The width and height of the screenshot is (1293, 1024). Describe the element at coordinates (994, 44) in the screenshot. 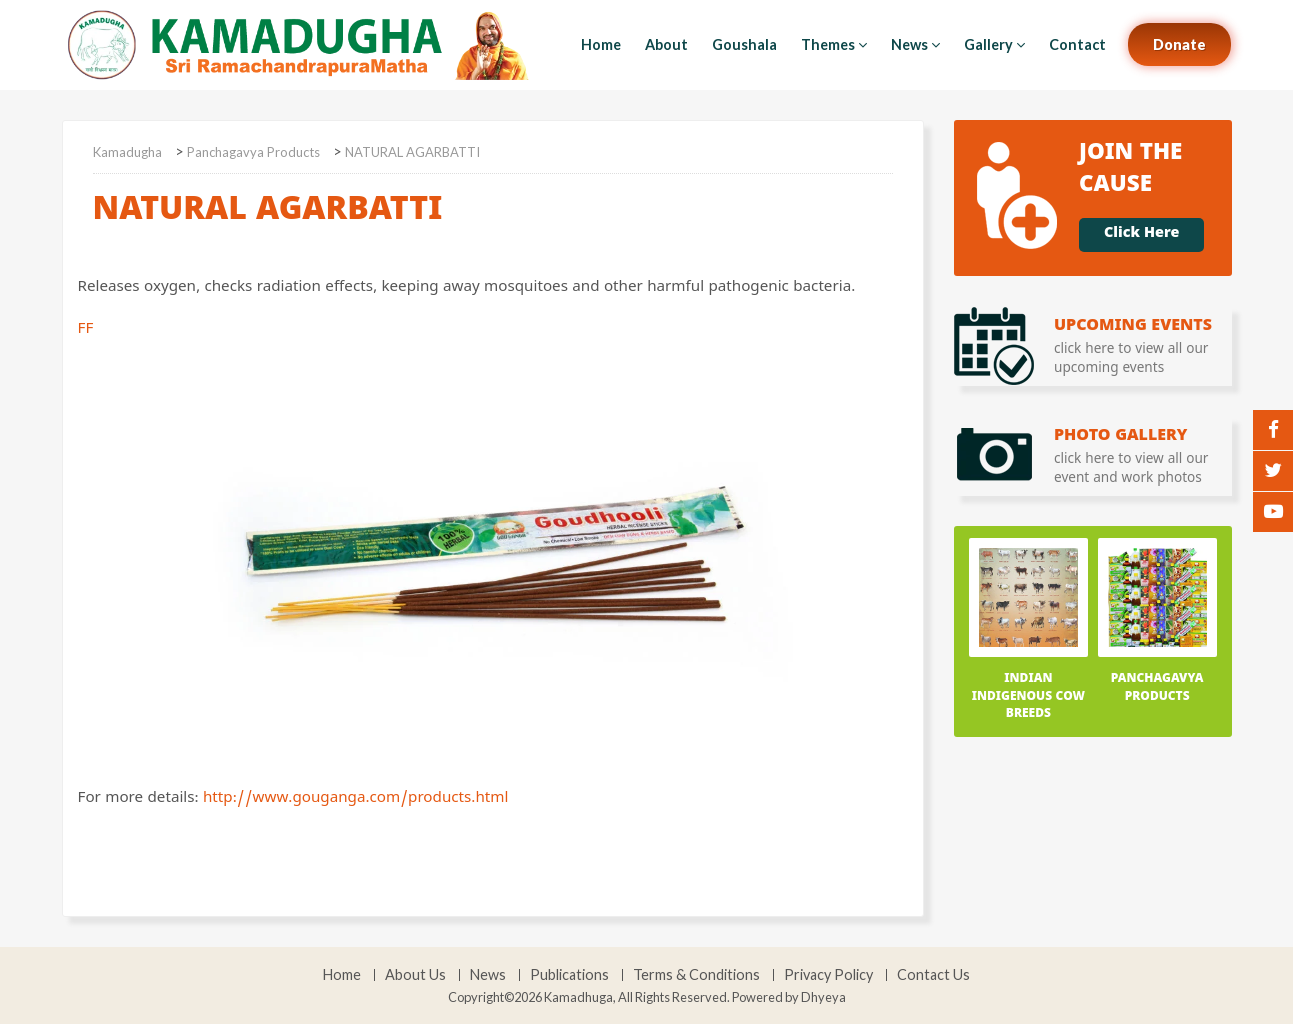

I see `Gallery` at that location.